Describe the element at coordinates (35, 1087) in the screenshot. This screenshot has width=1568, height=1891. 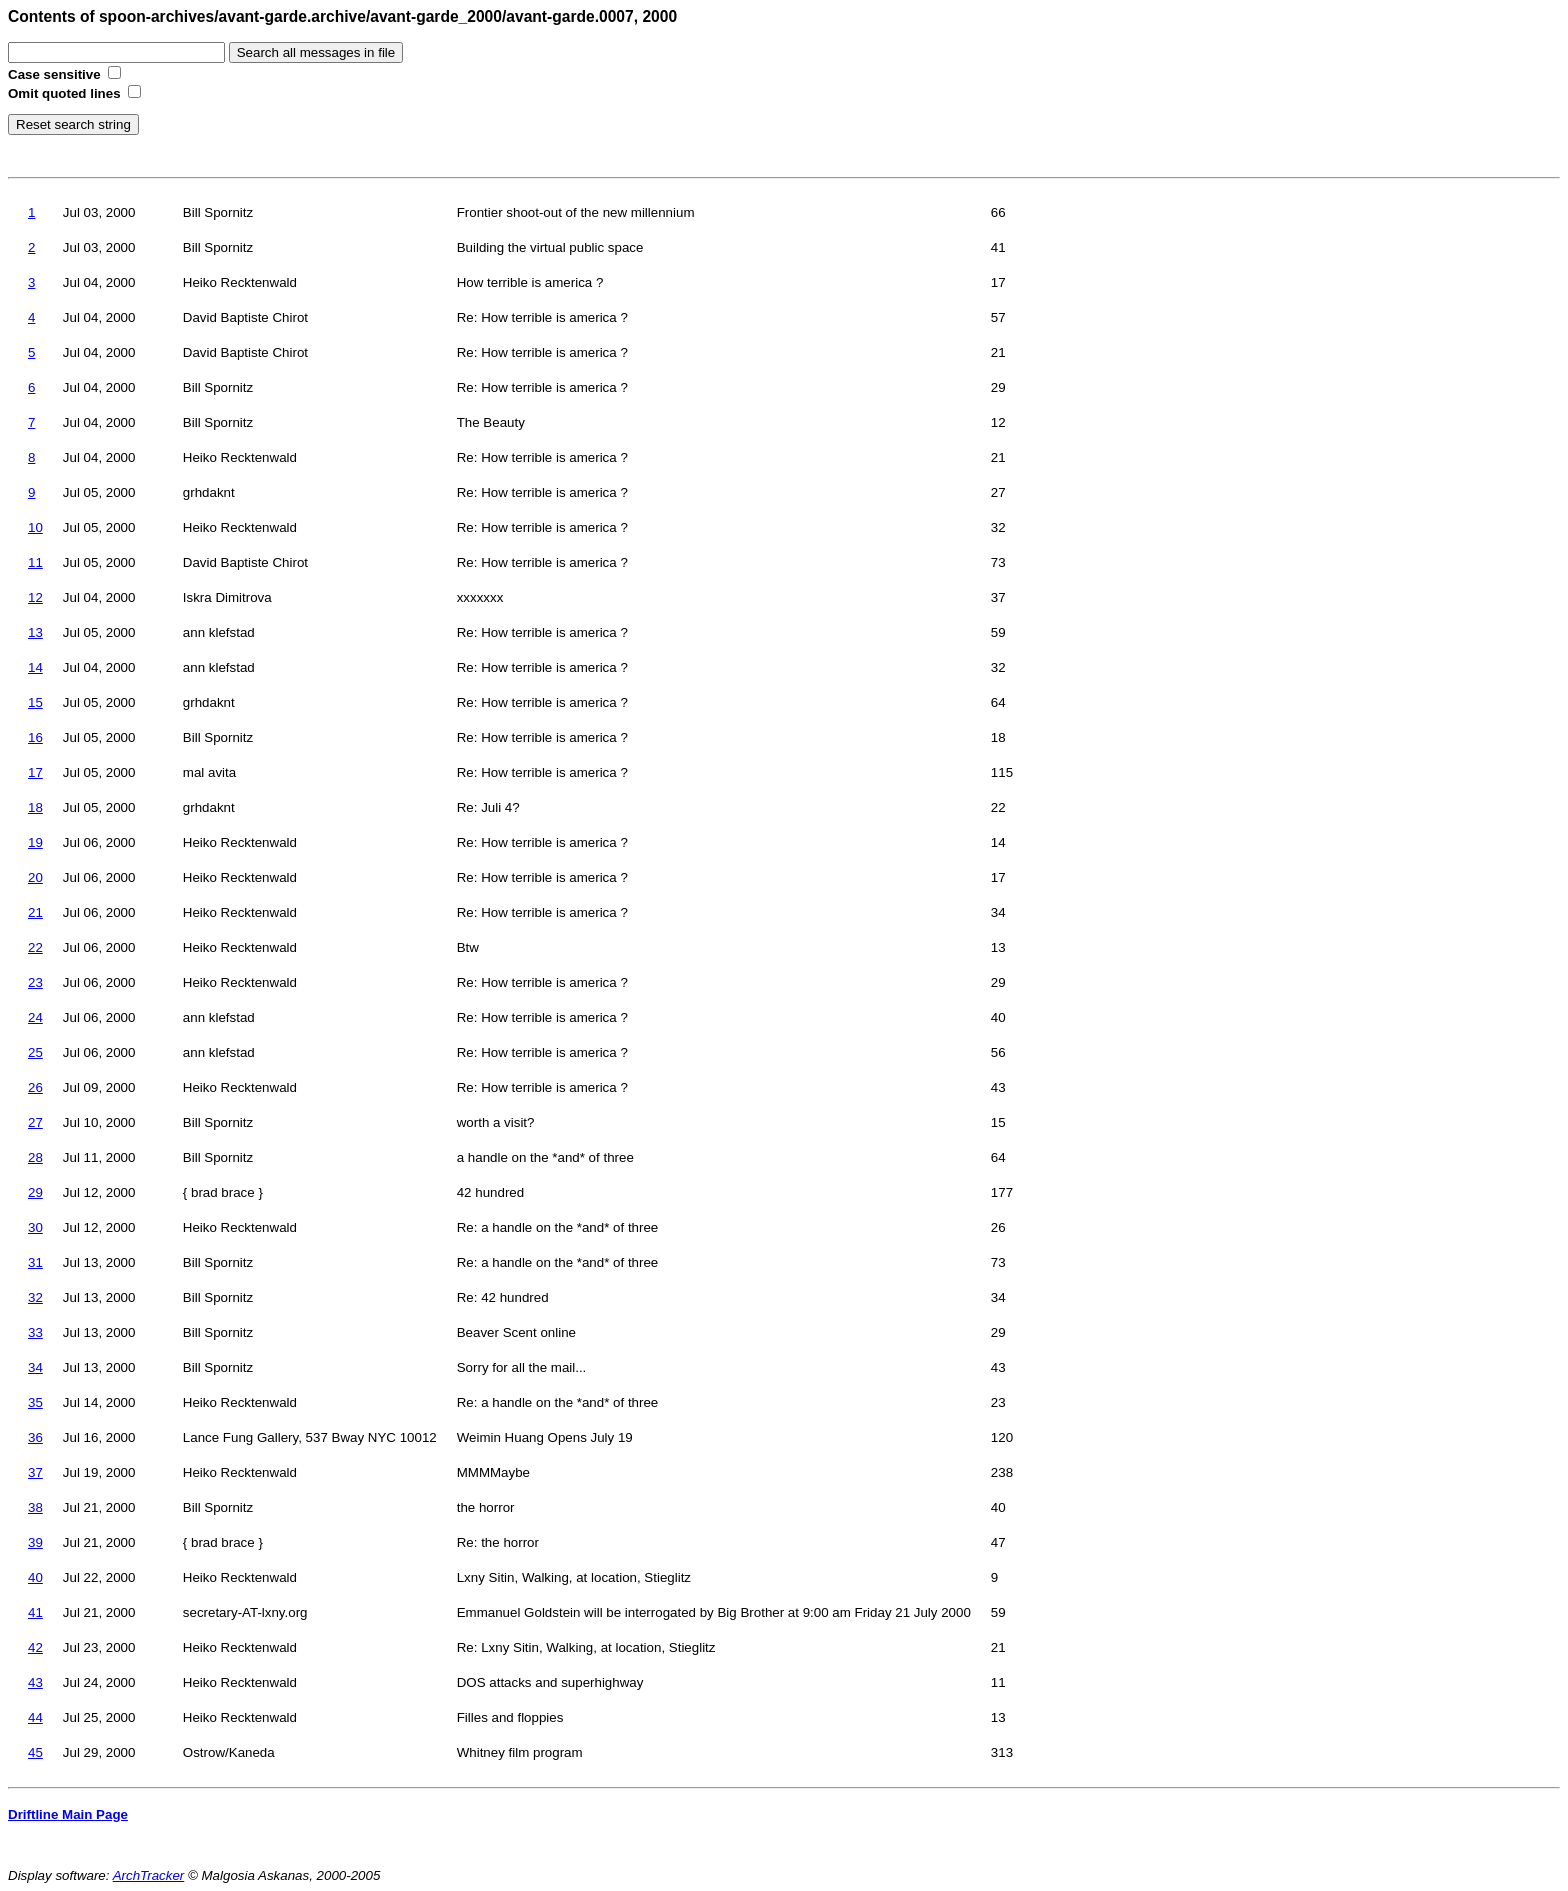
I see `26` at that location.